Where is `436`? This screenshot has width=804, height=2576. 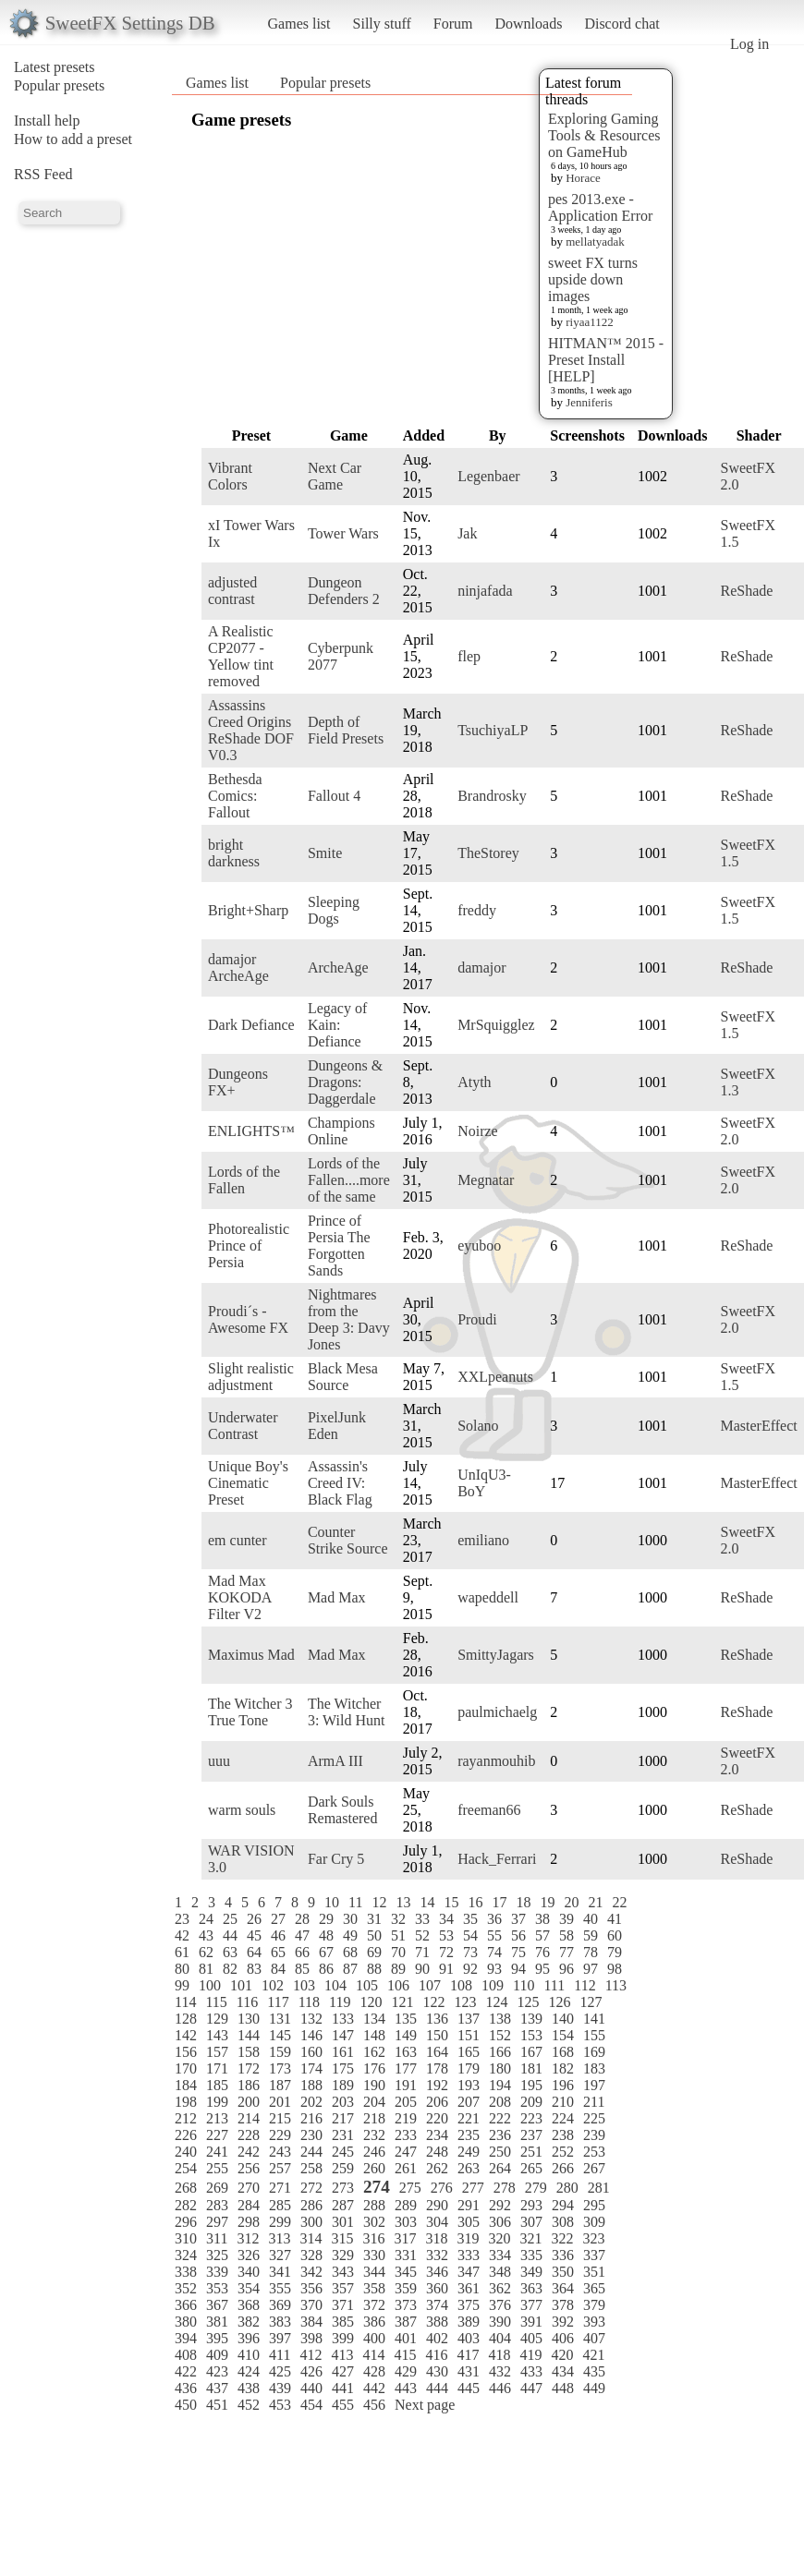 436 is located at coordinates (186, 2388).